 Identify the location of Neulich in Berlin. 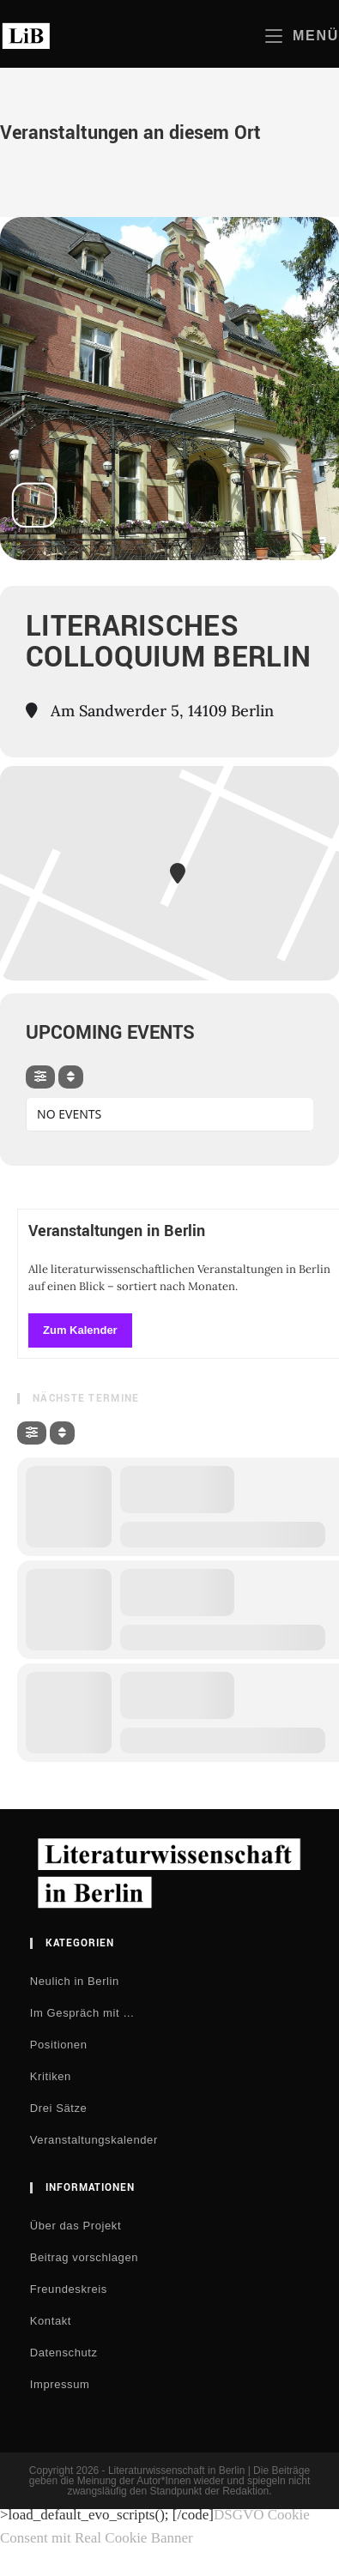
(74, 1981).